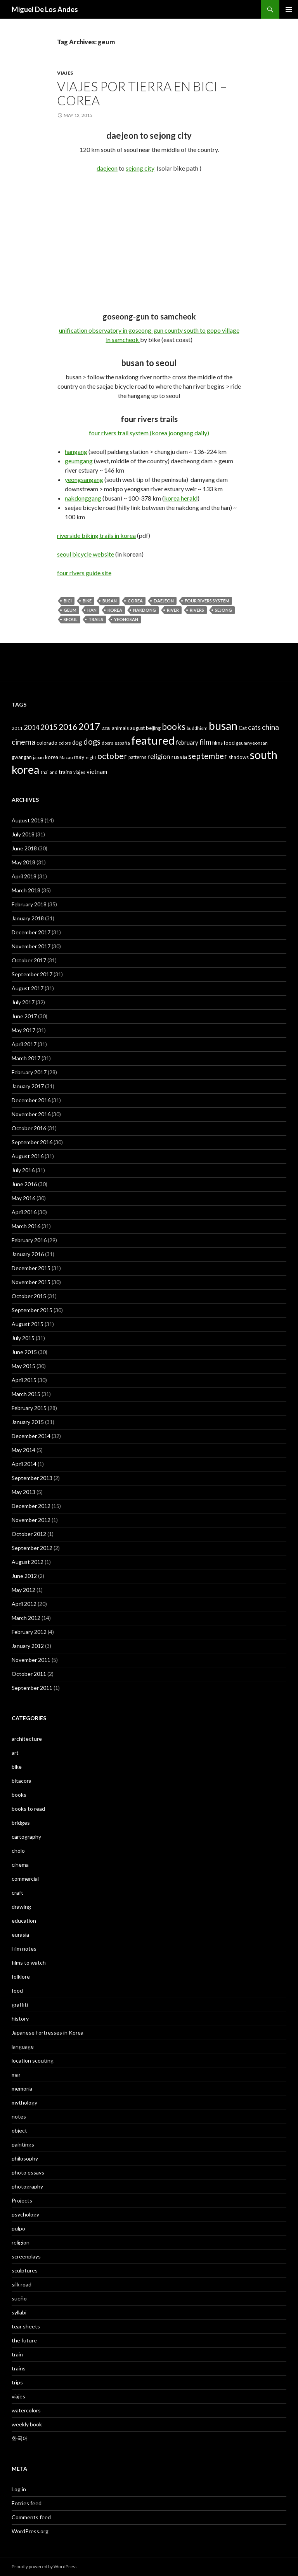 This screenshot has width=298, height=2576. Describe the element at coordinates (27, 1738) in the screenshot. I see `architecture` at that location.